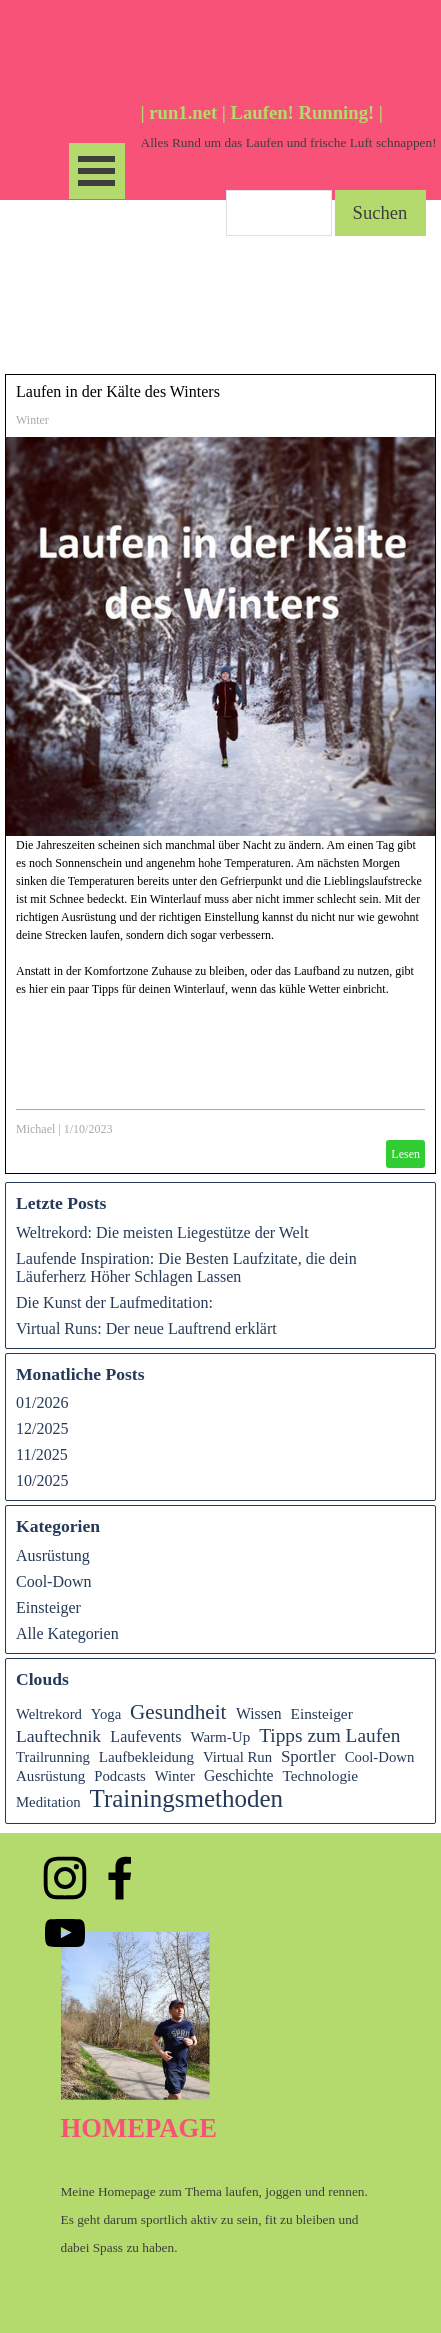  Describe the element at coordinates (237, 1757) in the screenshot. I see `Virtual Run` at that location.